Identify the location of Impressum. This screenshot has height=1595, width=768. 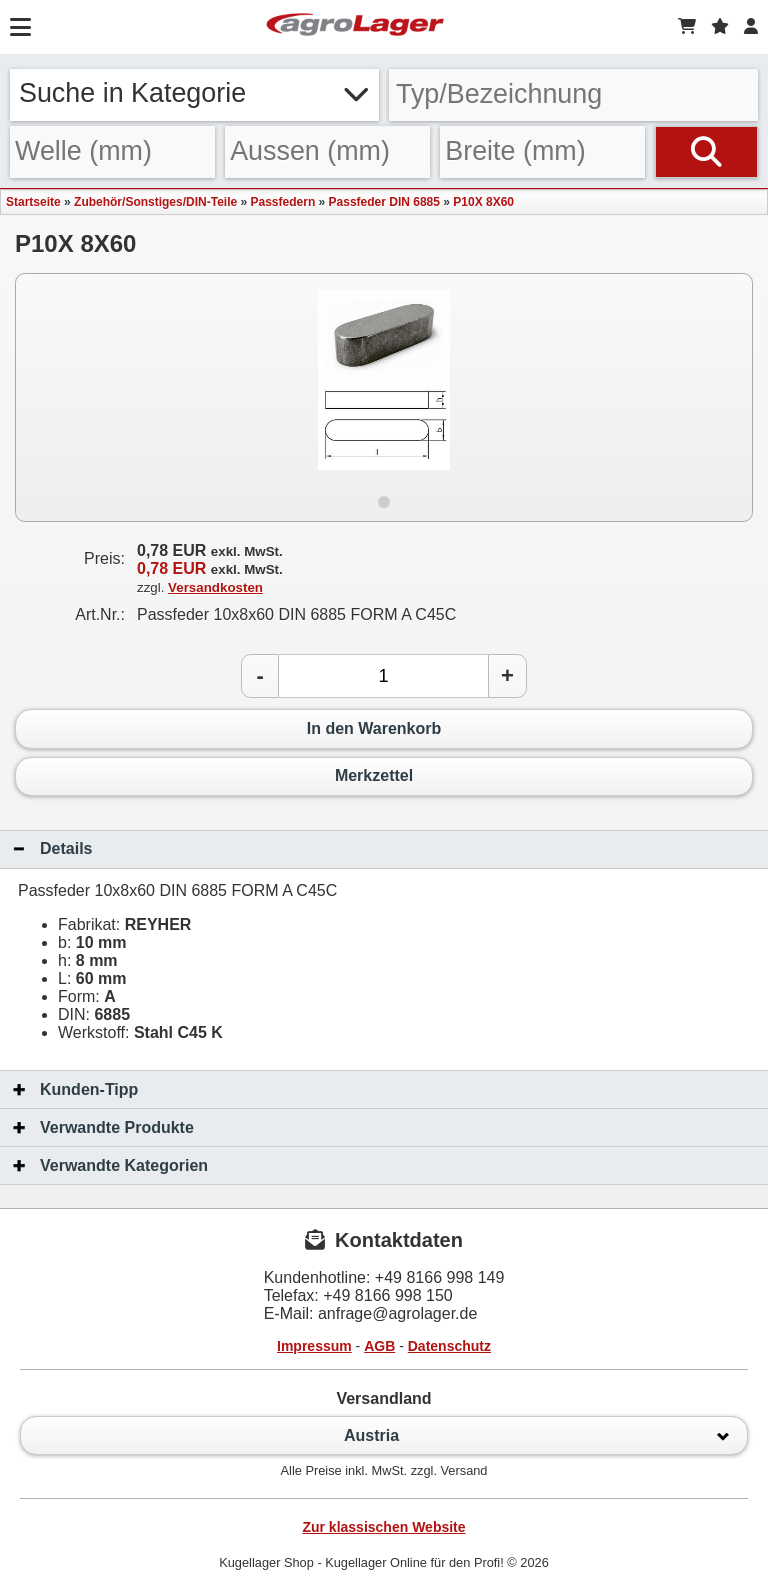
(314, 1346).